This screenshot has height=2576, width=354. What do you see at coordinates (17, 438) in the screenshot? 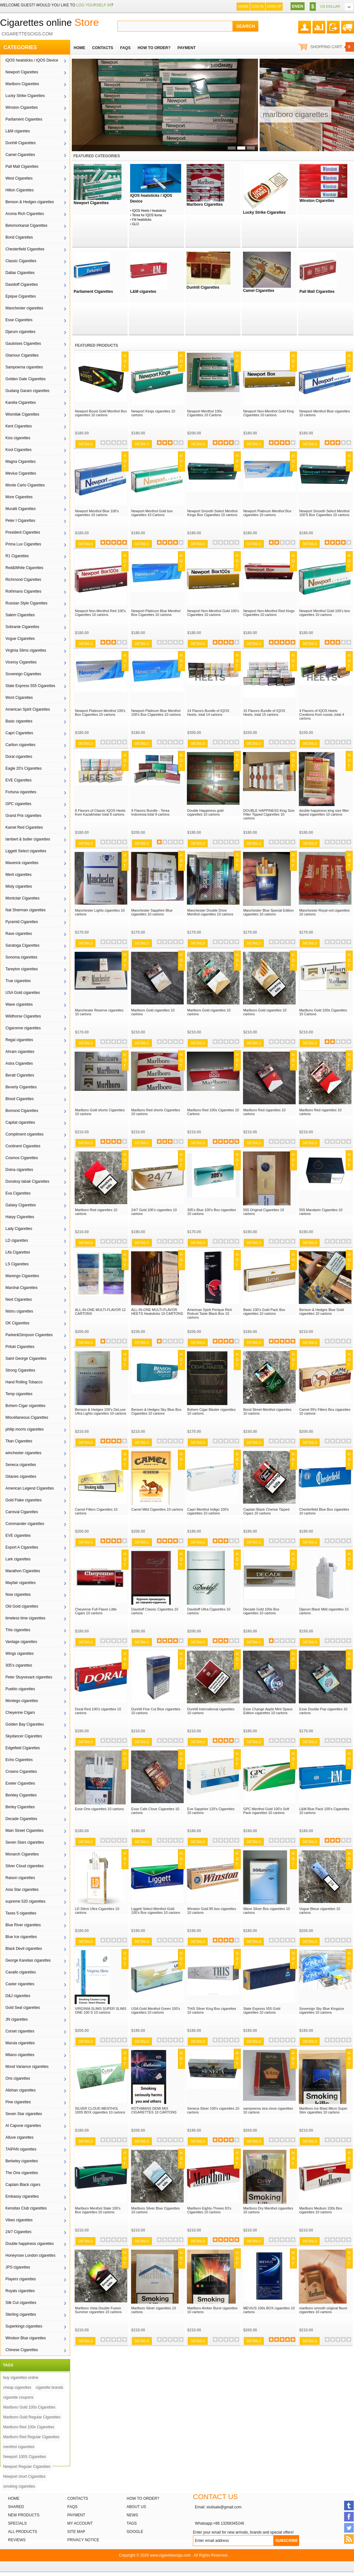
I see `Kiss cigarettes` at bounding box center [17, 438].